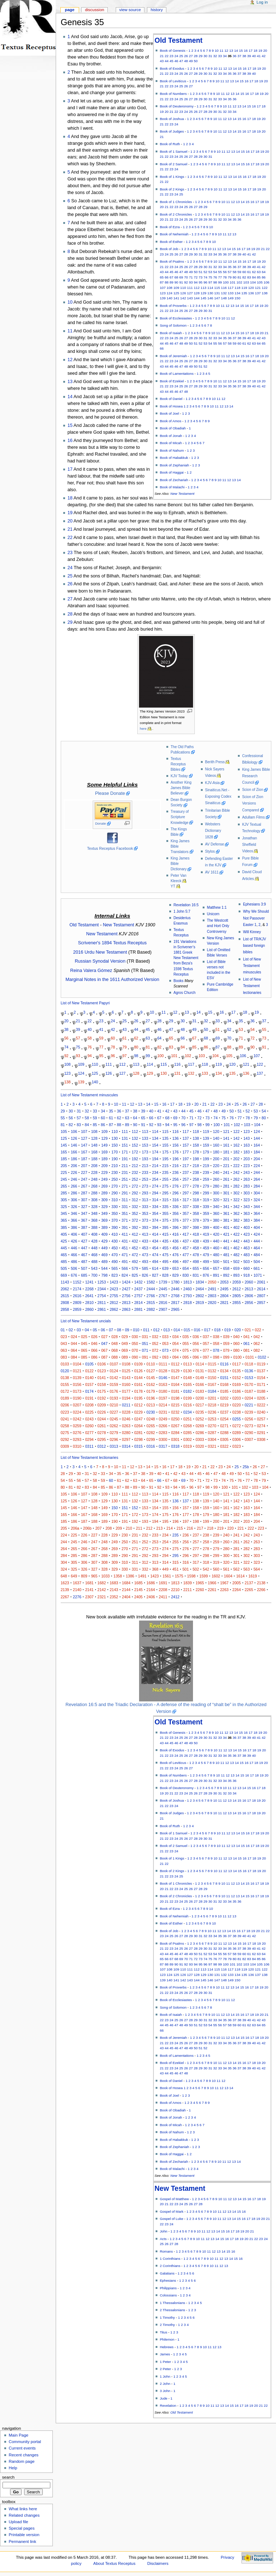  What do you see at coordinates (104, 1159) in the screenshot?
I see `189` at bounding box center [104, 1159].